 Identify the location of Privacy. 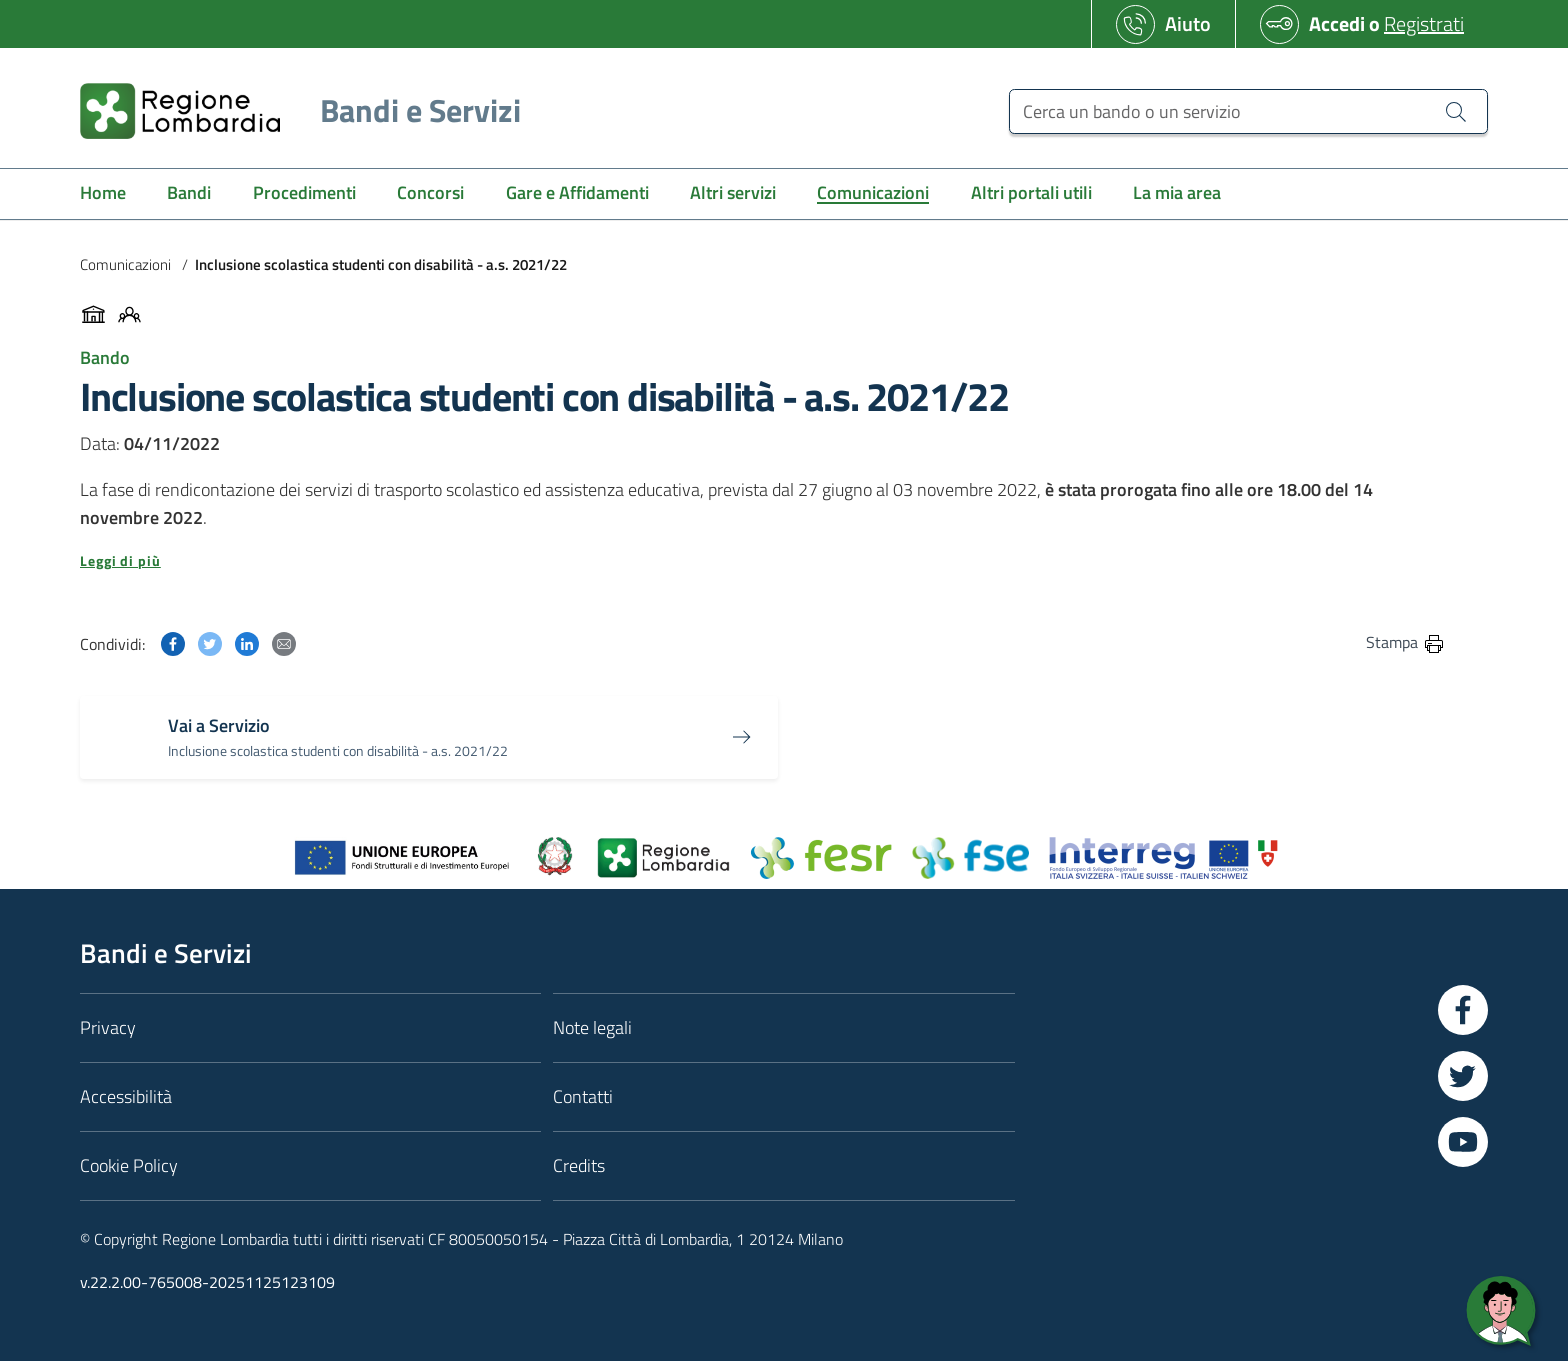
(108, 1027).